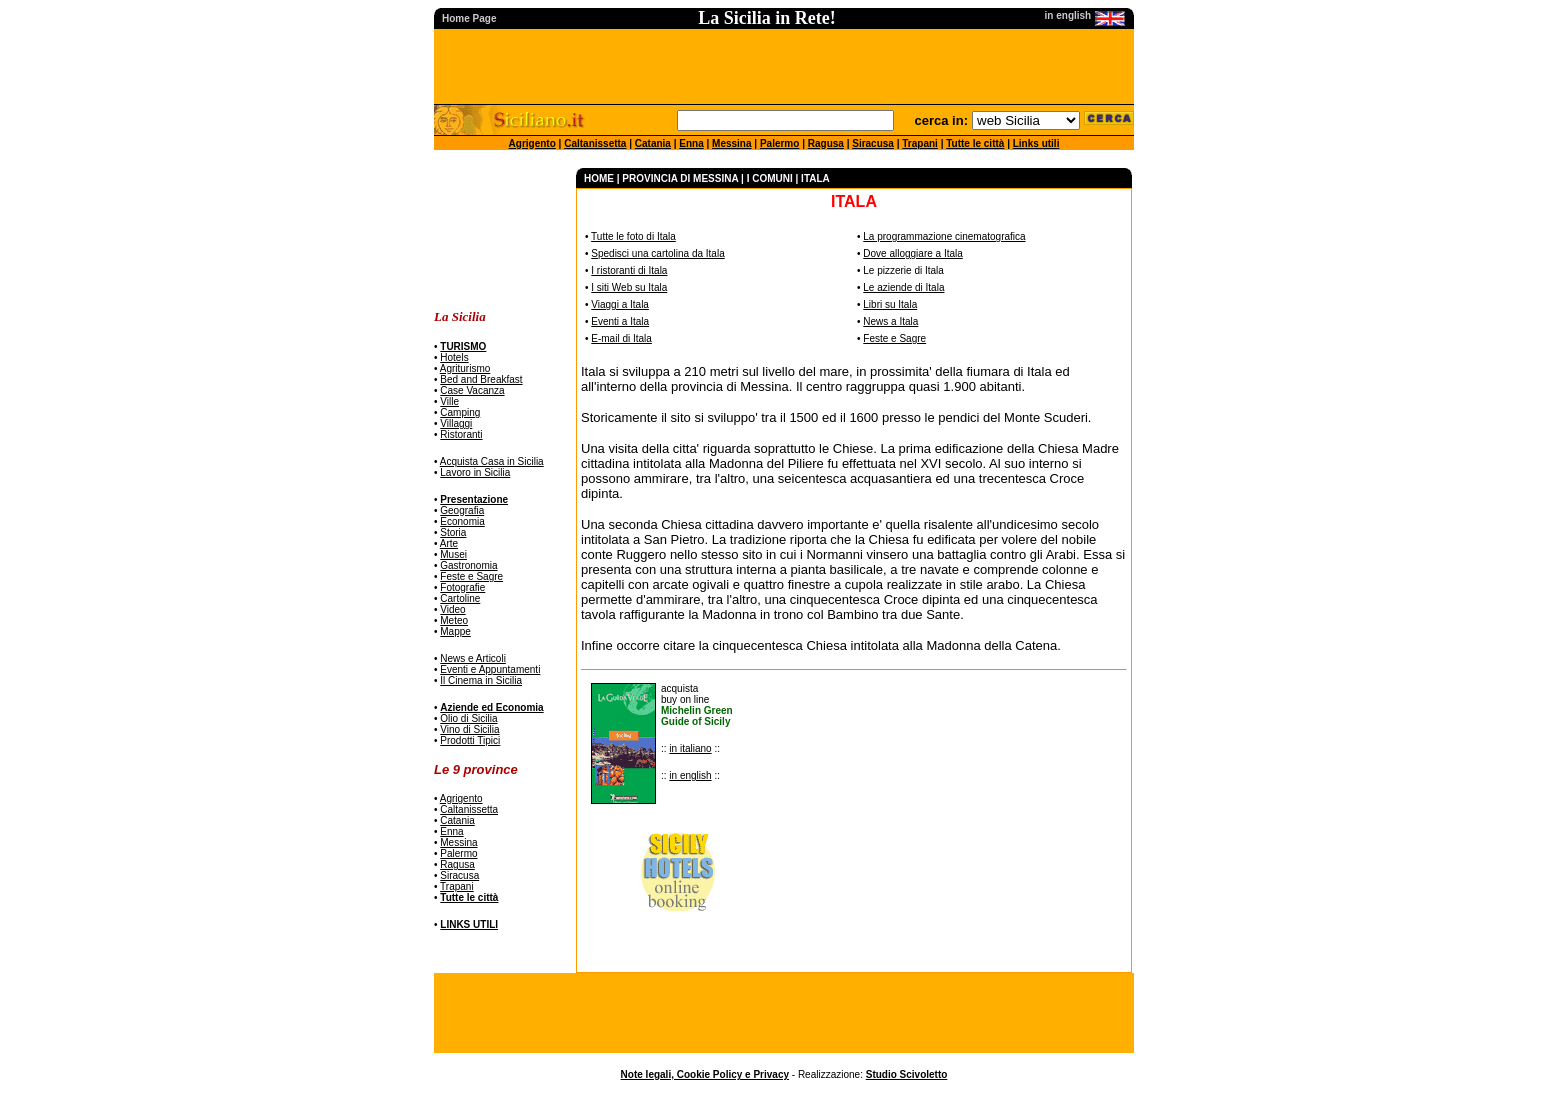  I want to click on Ville, so click(449, 401).